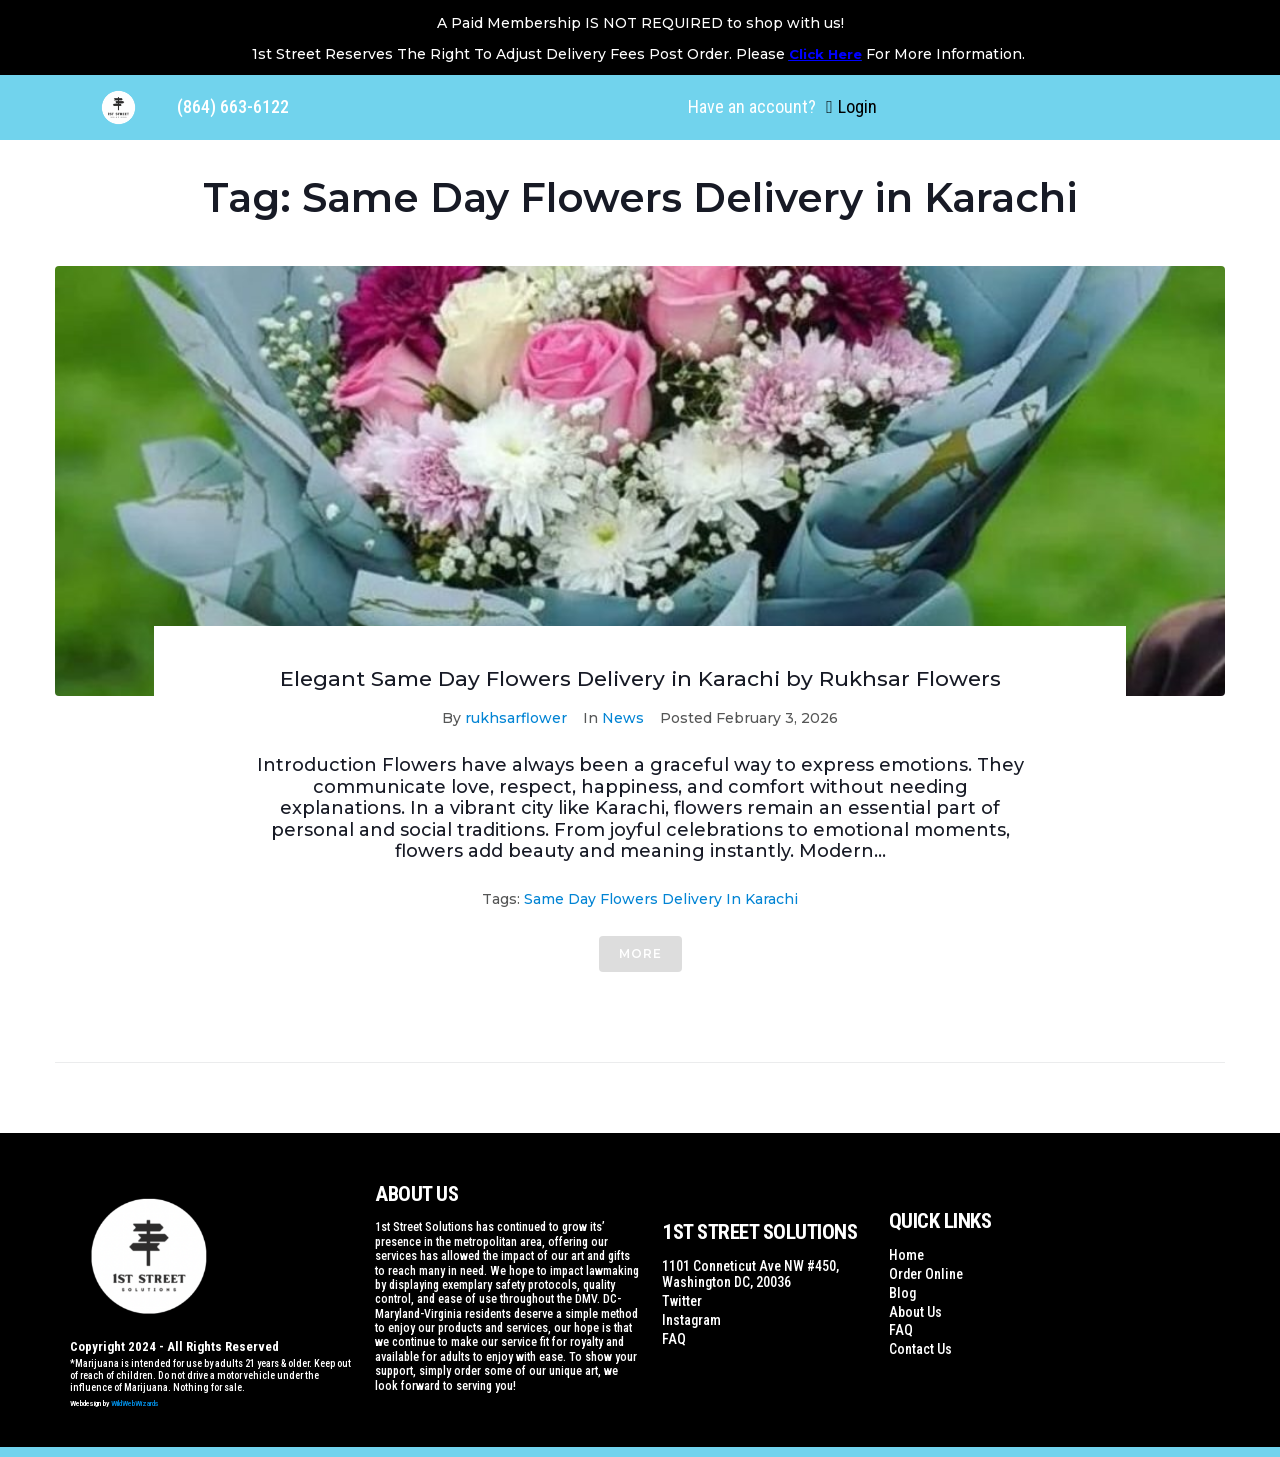  What do you see at coordinates (661, 899) in the screenshot?
I see `Same Day Flowers Delivery in Karachi` at bounding box center [661, 899].